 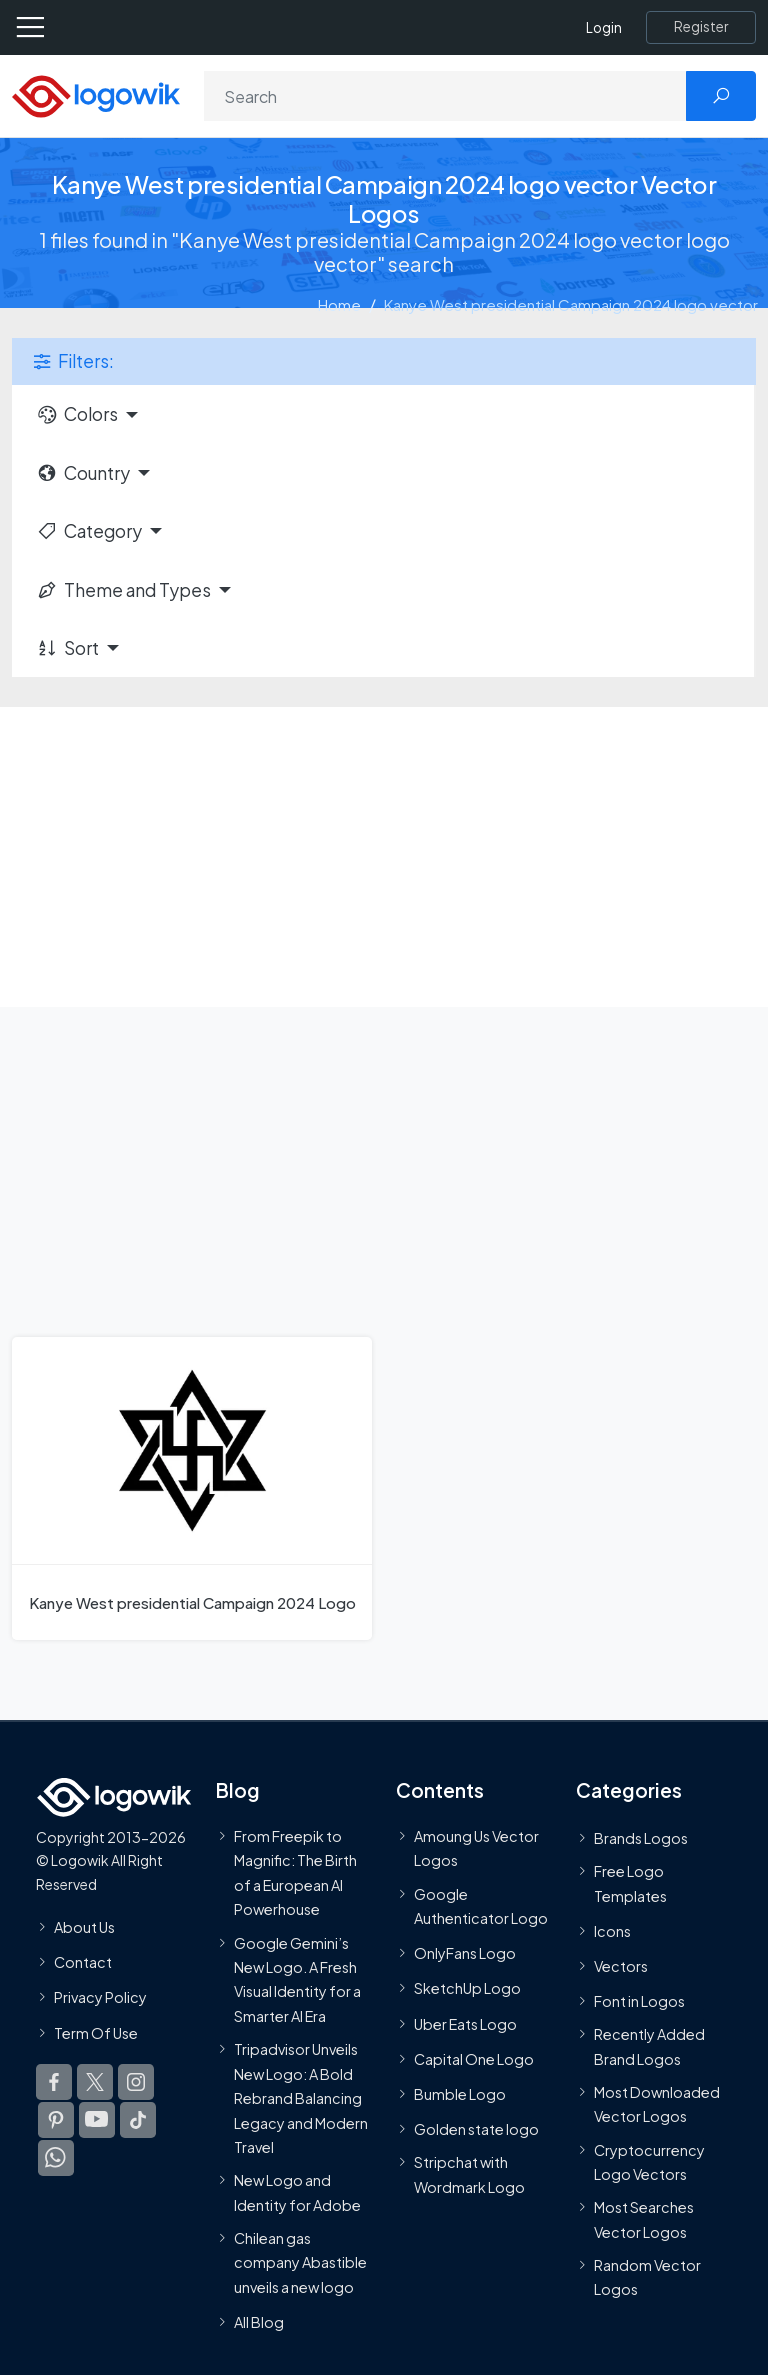 What do you see at coordinates (84, 1927) in the screenshot?
I see `About Us` at bounding box center [84, 1927].